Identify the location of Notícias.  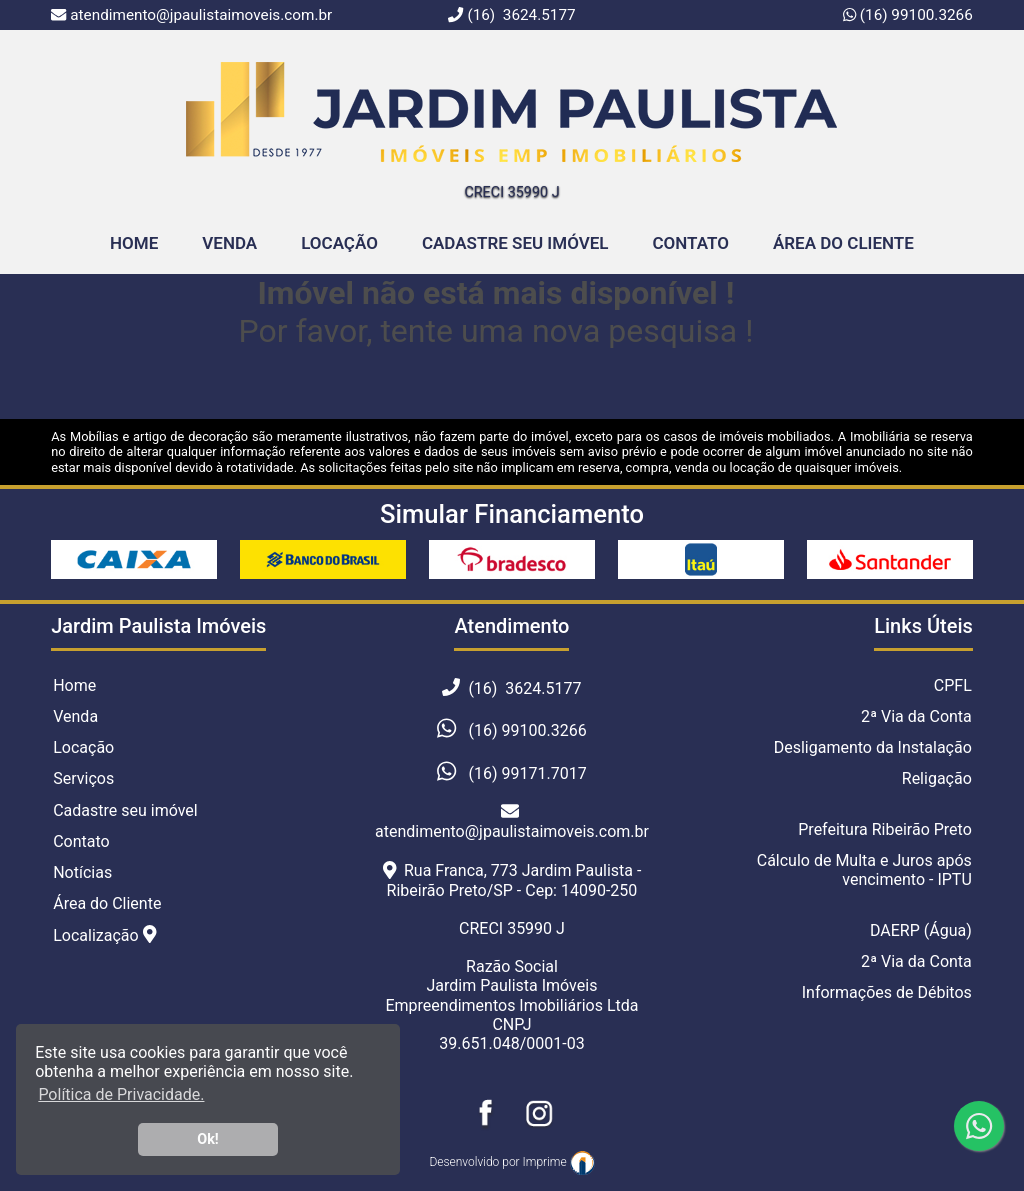
(82, 872).